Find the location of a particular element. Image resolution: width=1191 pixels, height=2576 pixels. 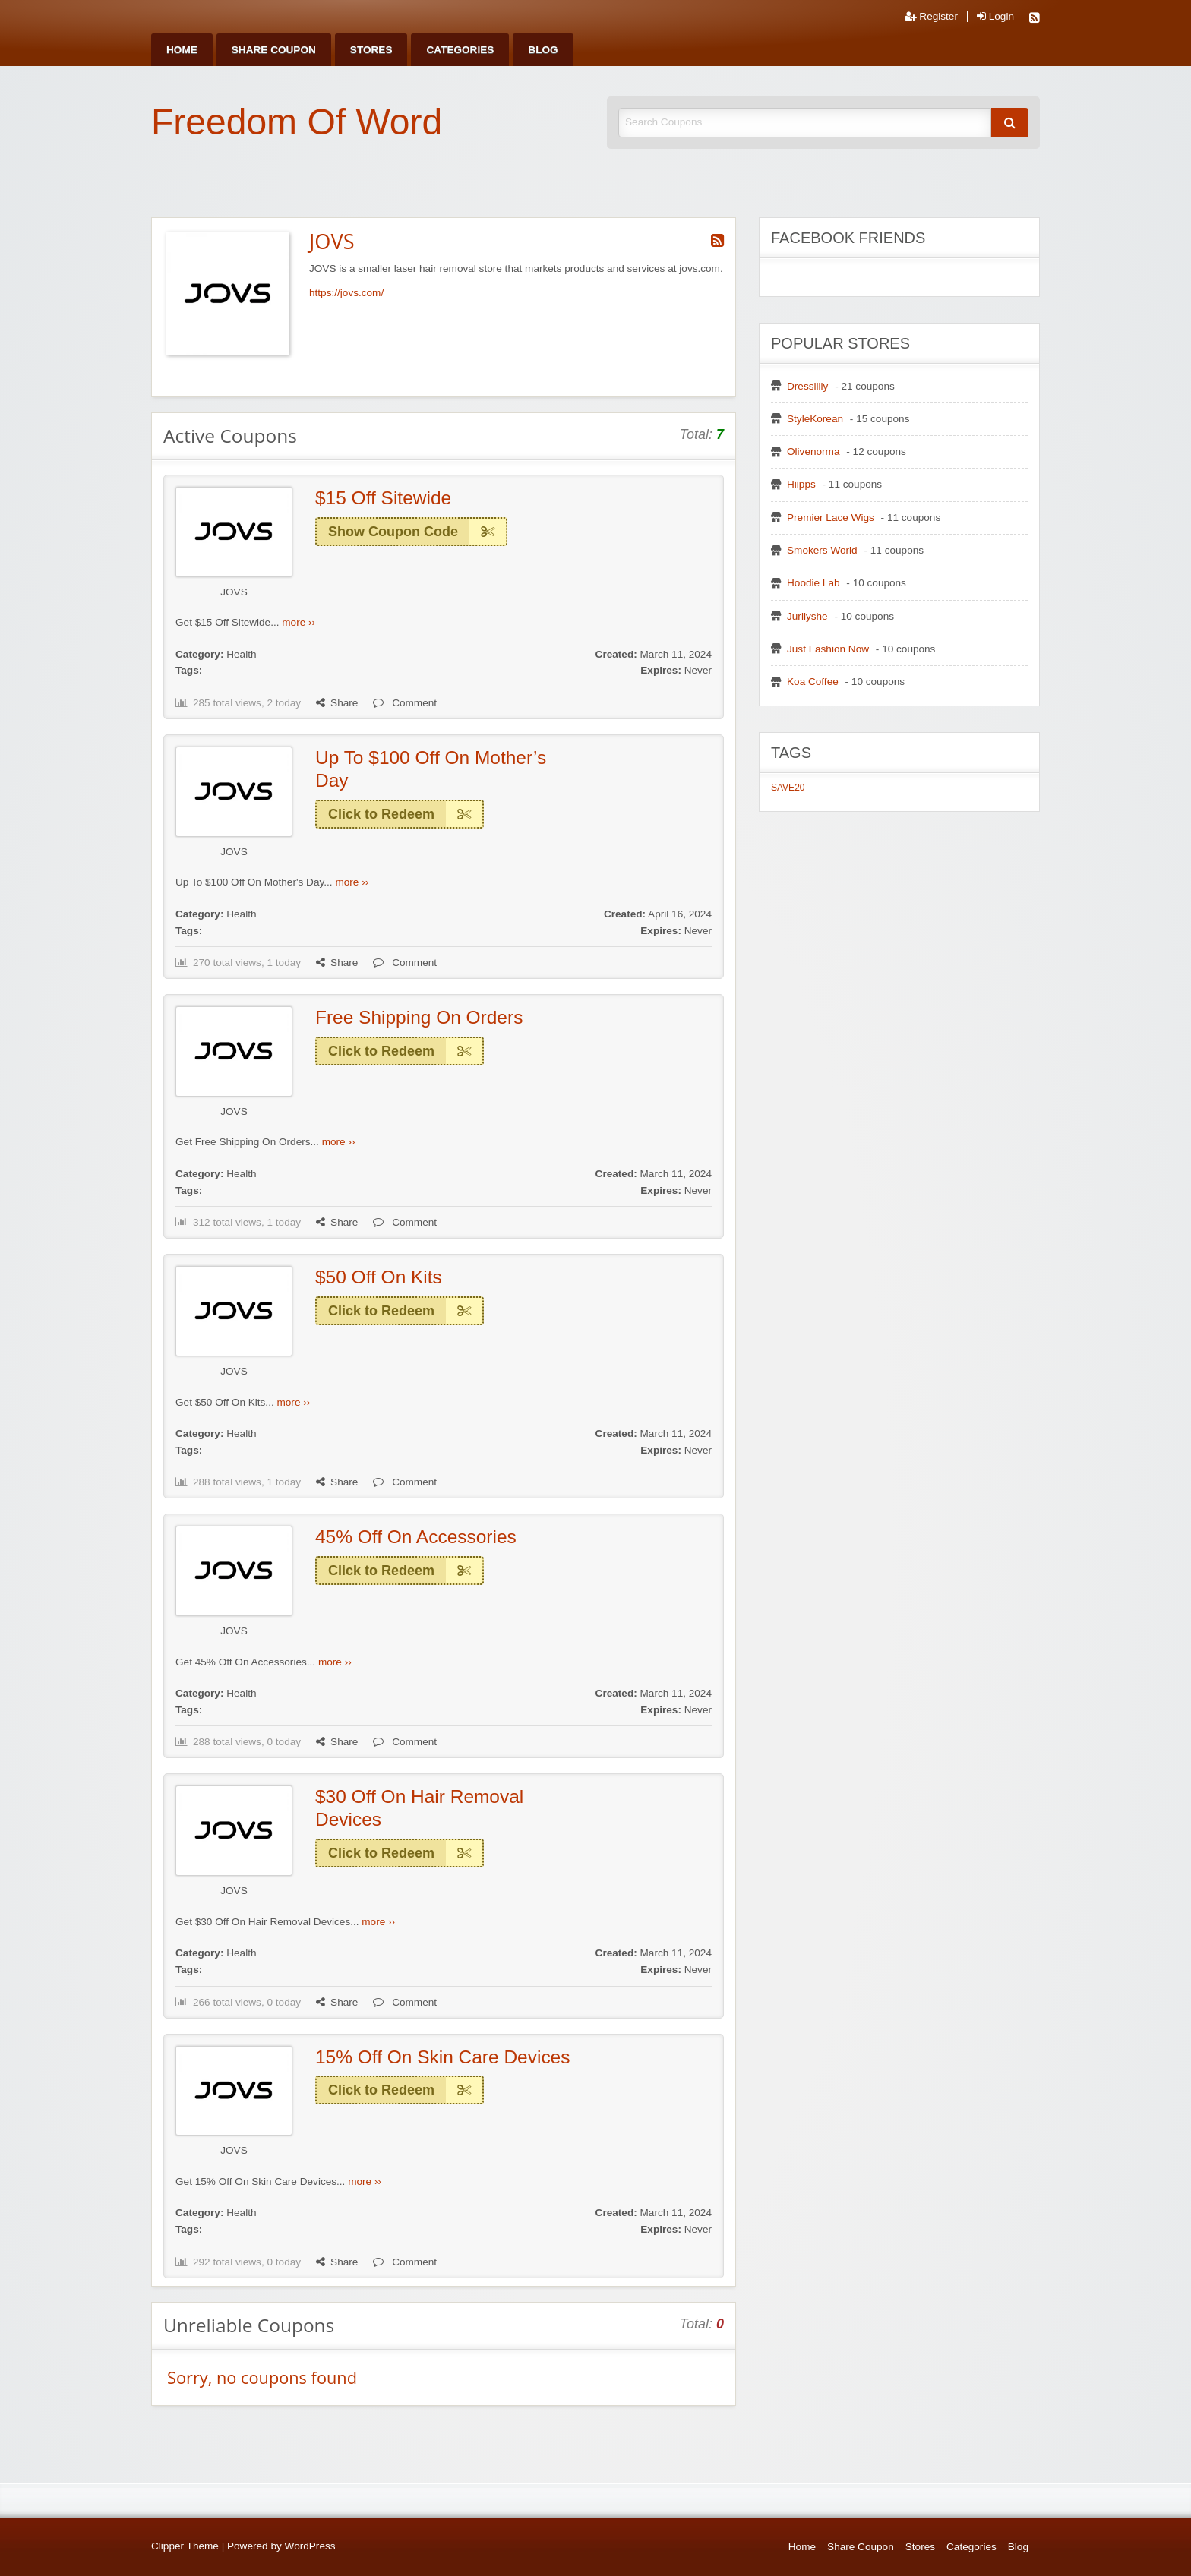

Free Shipping On Orders is located at coordinates (419, 1017).